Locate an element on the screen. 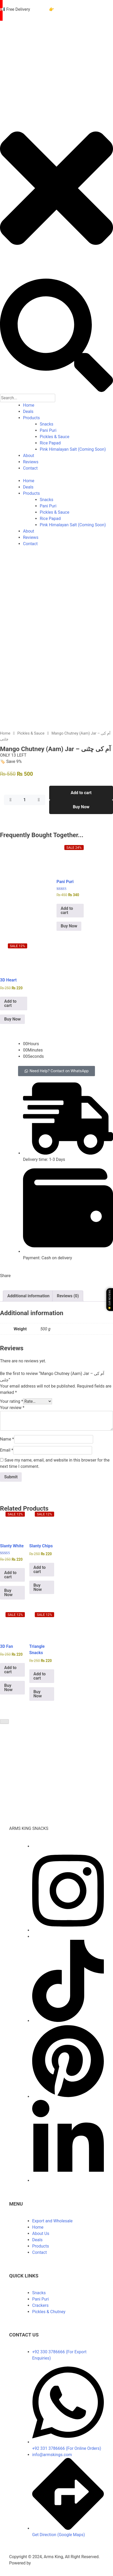 The height and width of the screenshot is (2576, 113). Name is located at coordinates (7, 1437).